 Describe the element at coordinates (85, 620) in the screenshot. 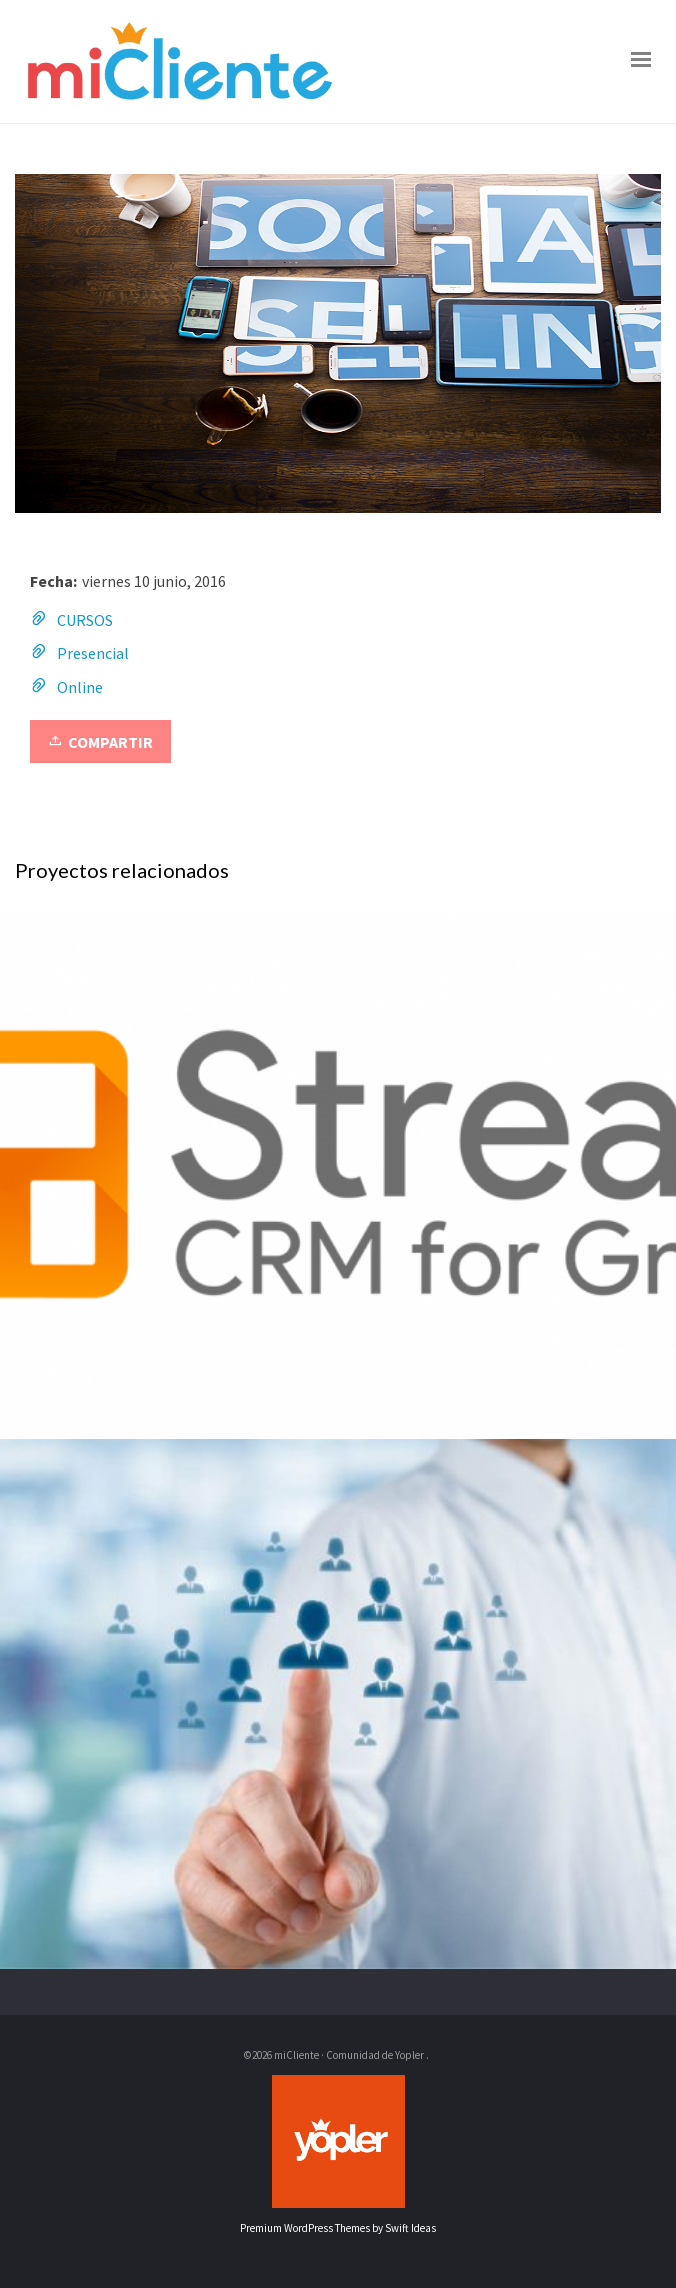

I see `CURSOS` at that location.